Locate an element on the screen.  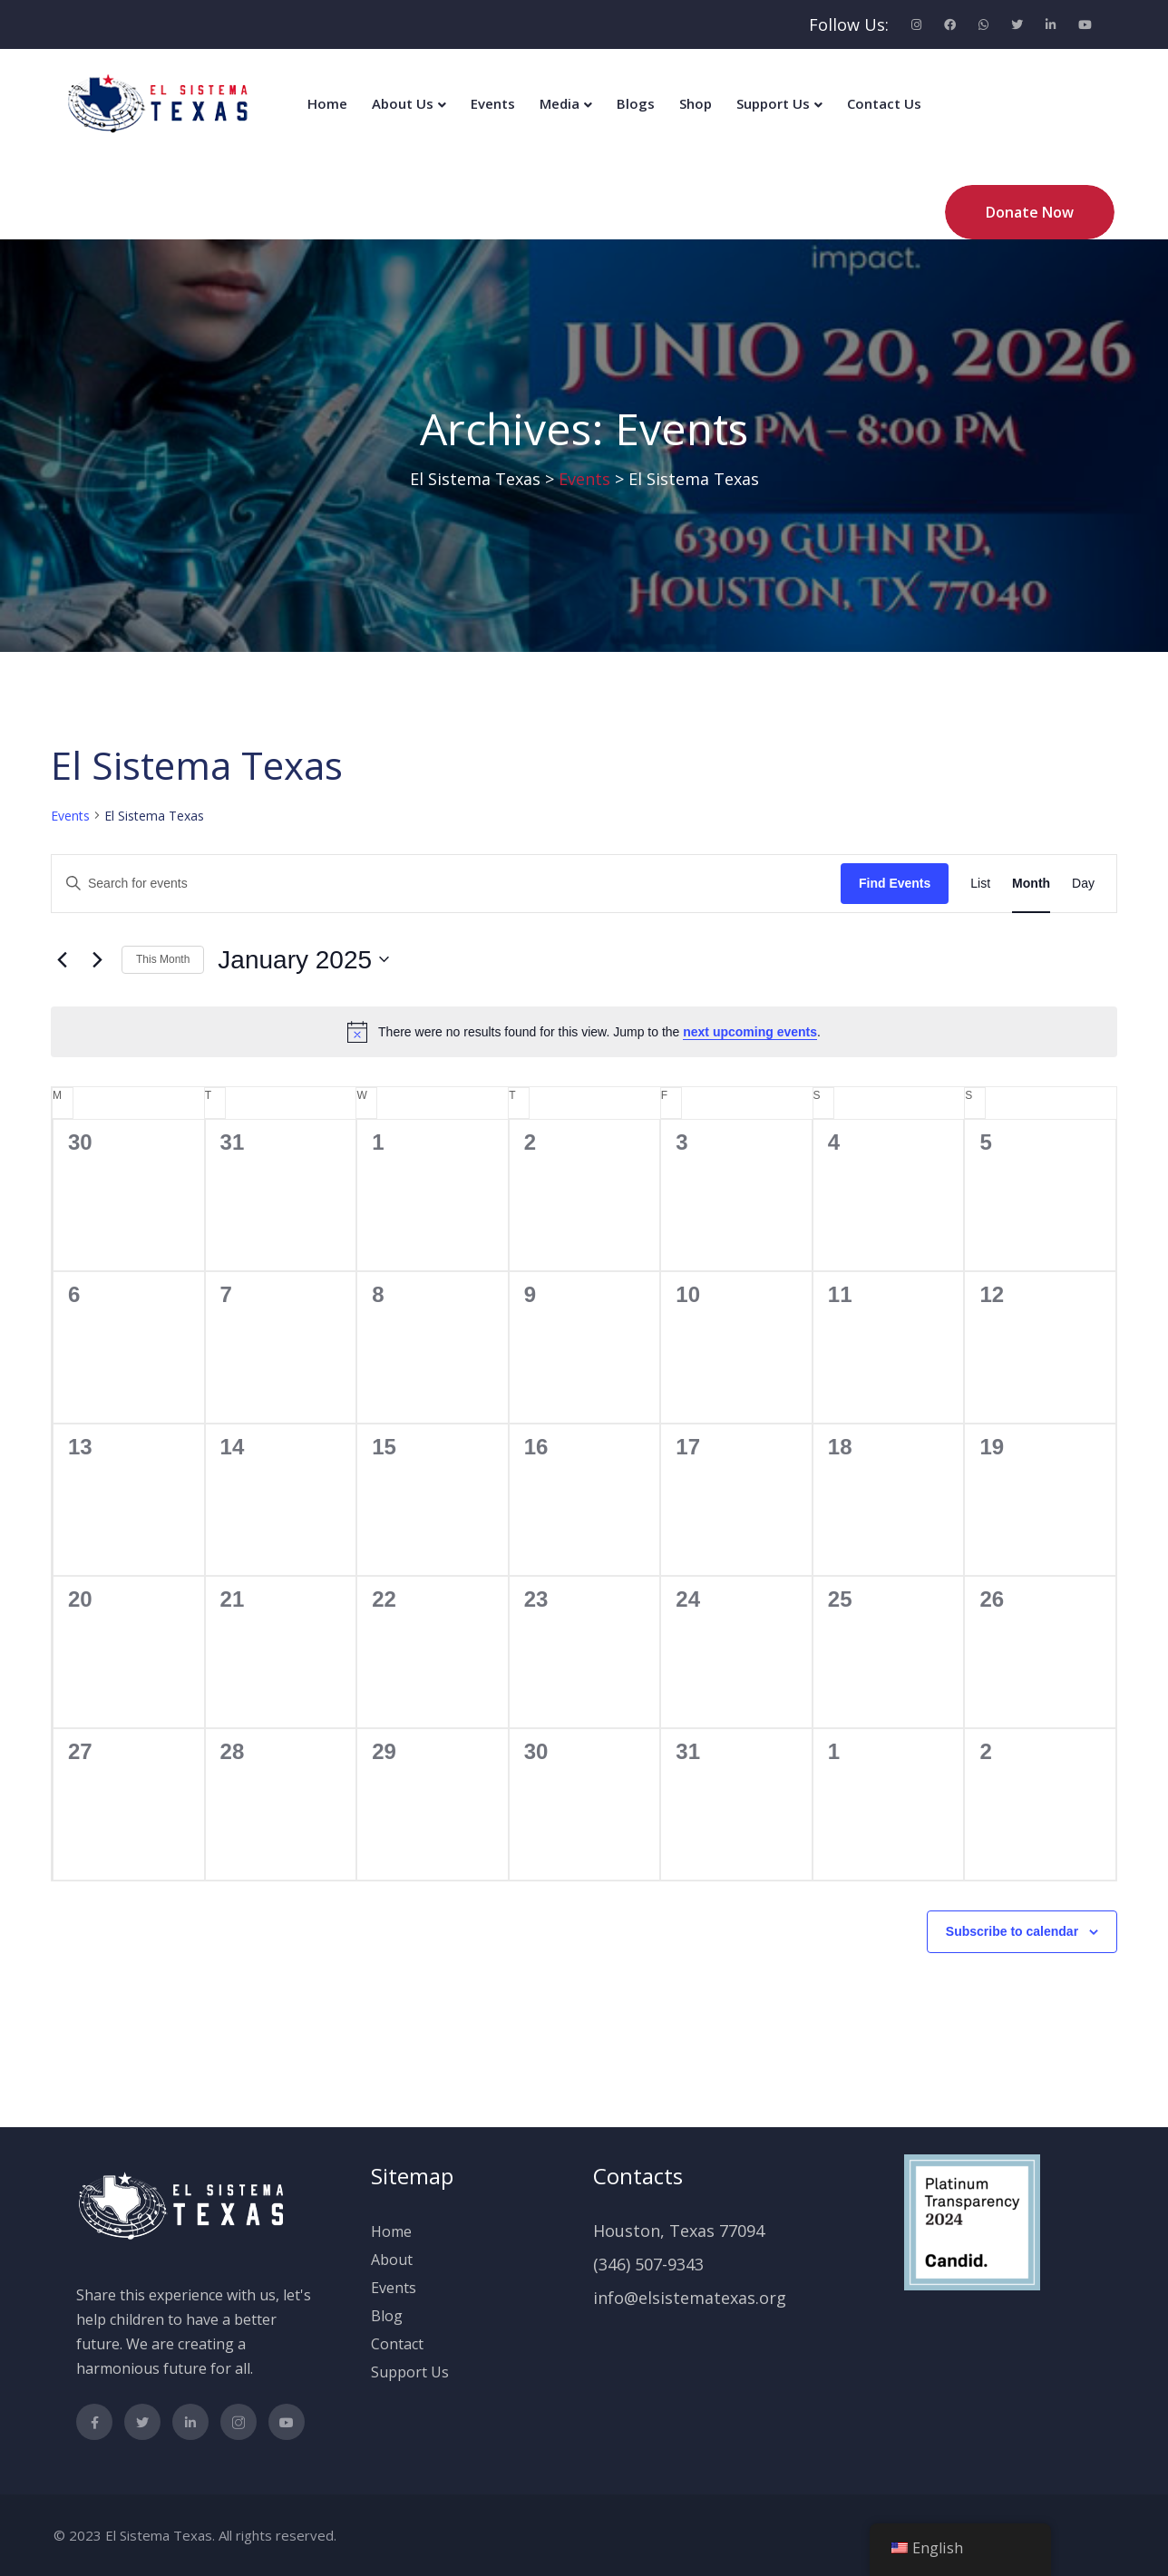
Contact Us is located at coordinates (884, 103).